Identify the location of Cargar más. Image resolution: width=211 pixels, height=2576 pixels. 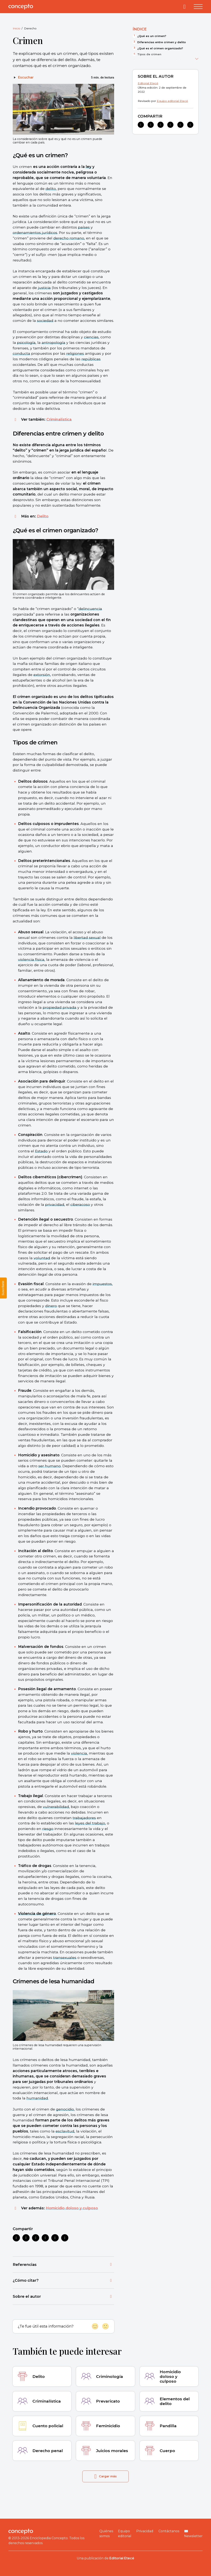
(105, 2476).